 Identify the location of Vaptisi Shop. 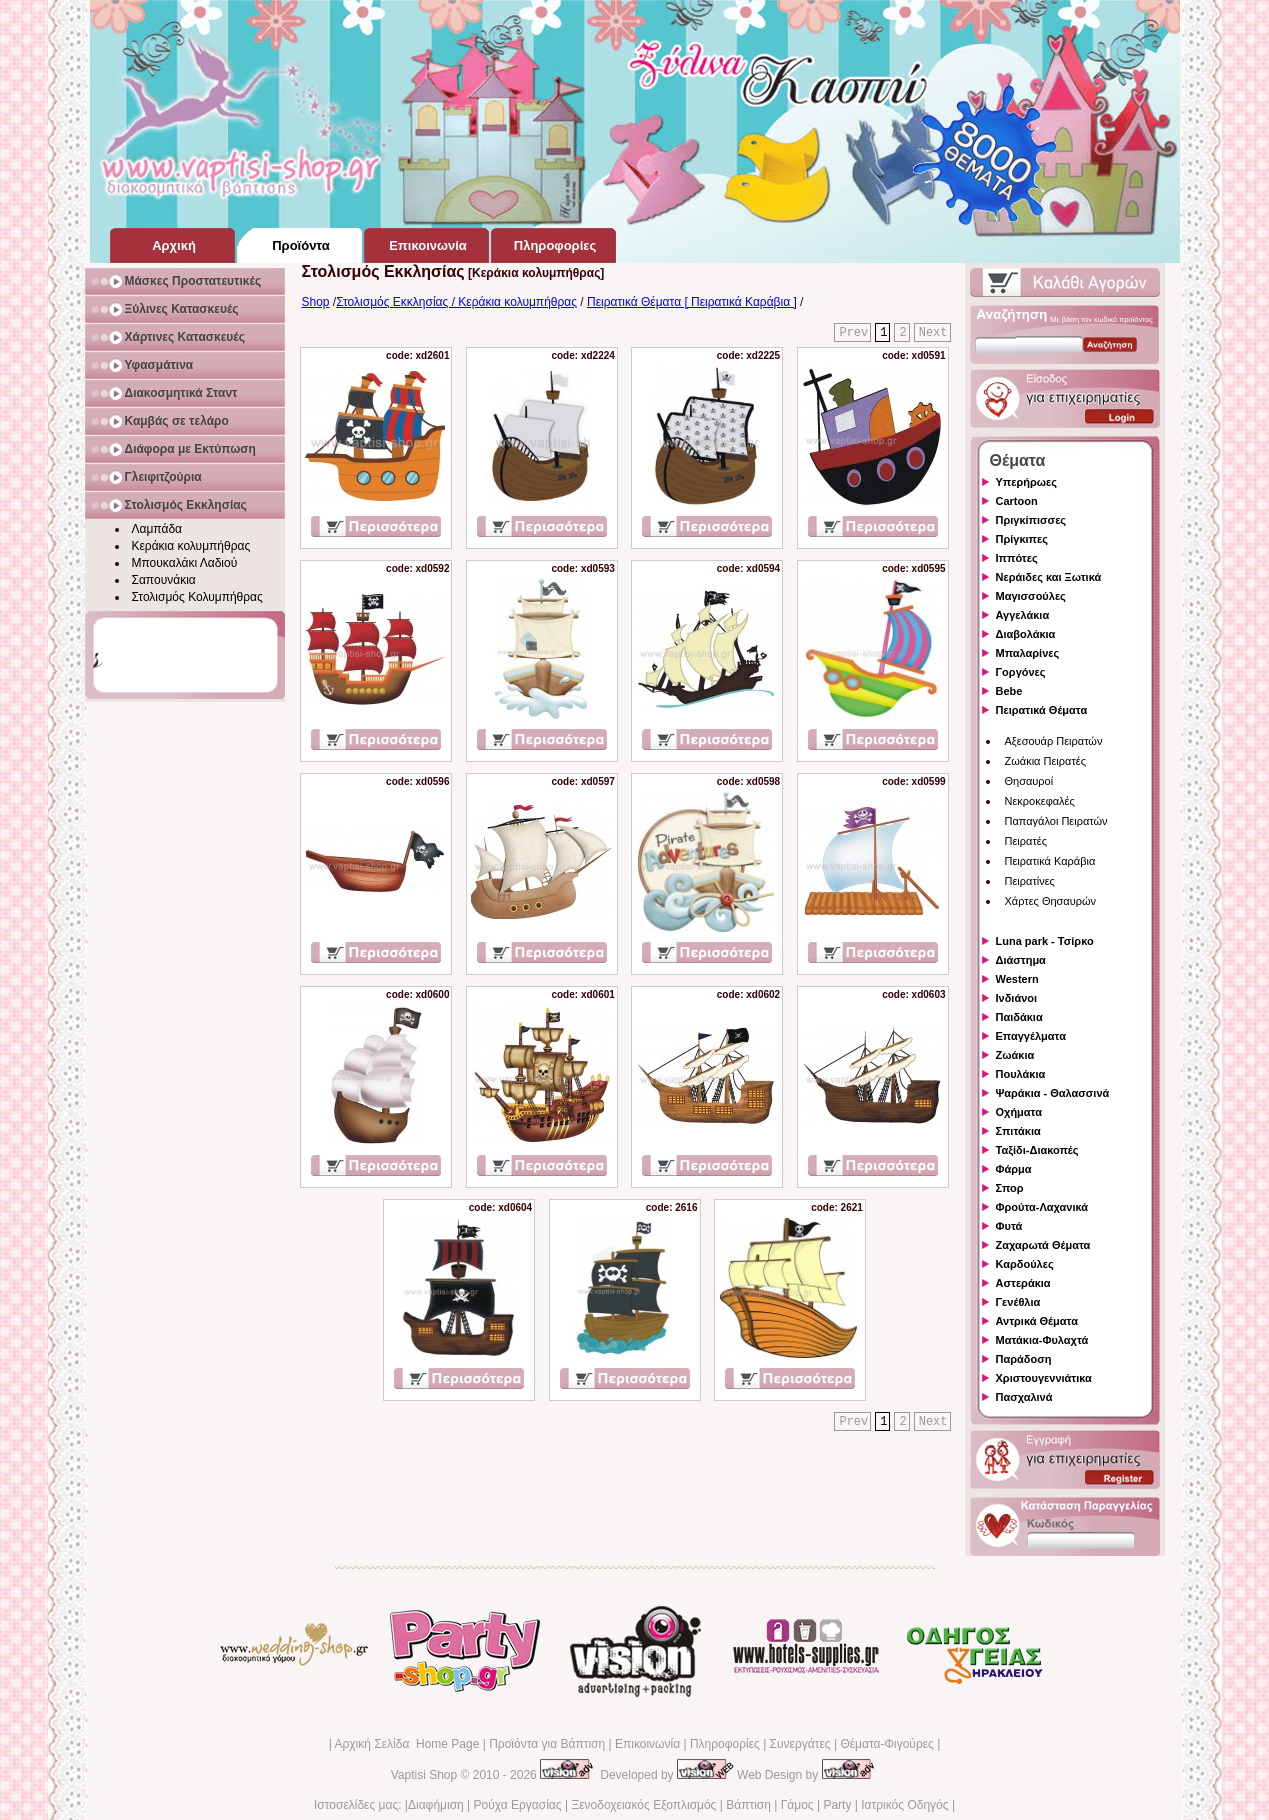
(424, 1775).